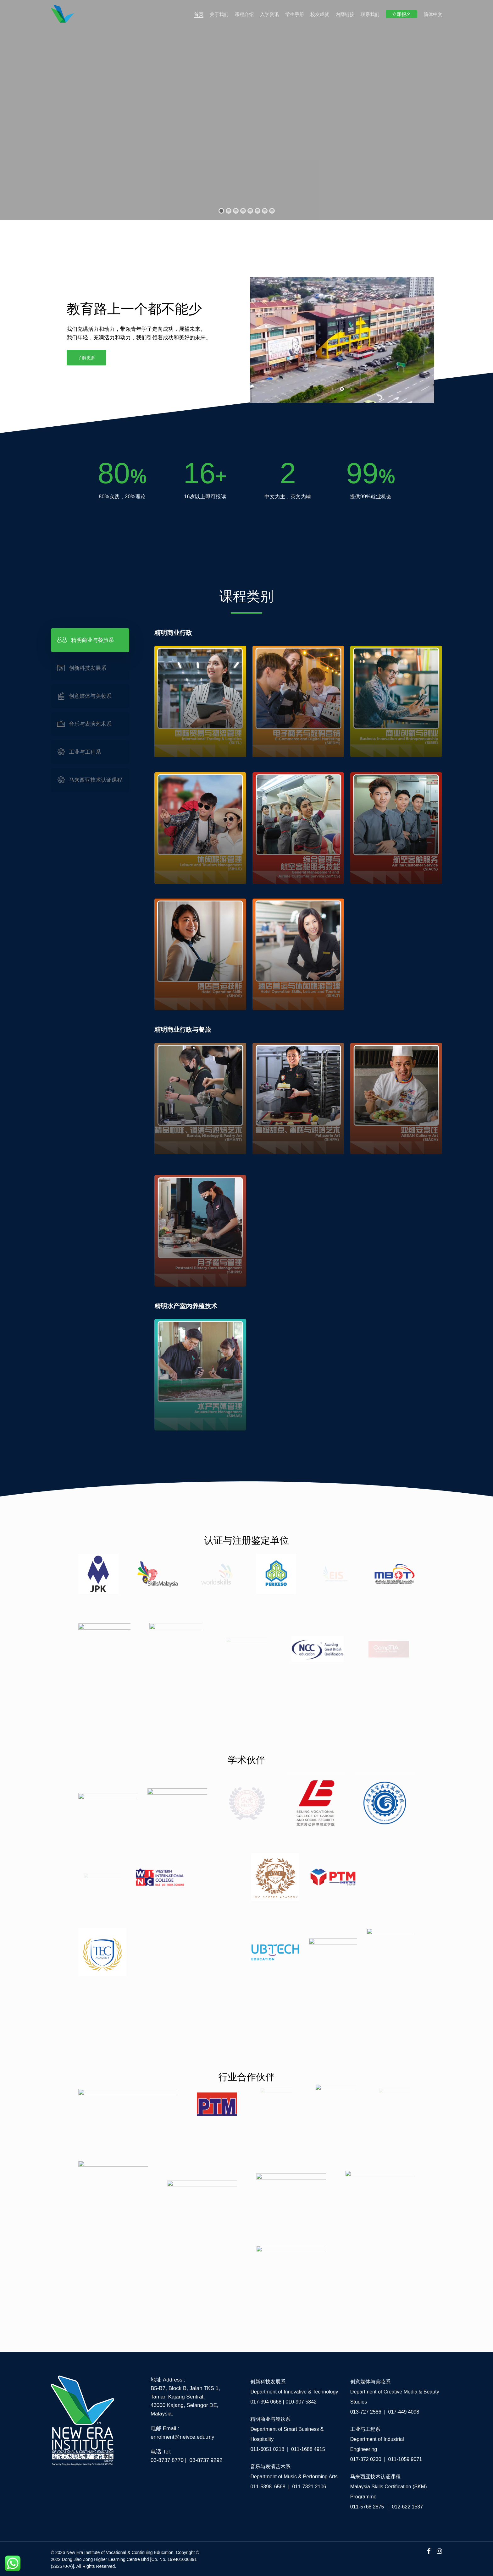 This screenshot has height=2576, width=493. What do you see at coordinates (198, 14) in the screenshot?
I see `首页` at bounding box center [198, 14].